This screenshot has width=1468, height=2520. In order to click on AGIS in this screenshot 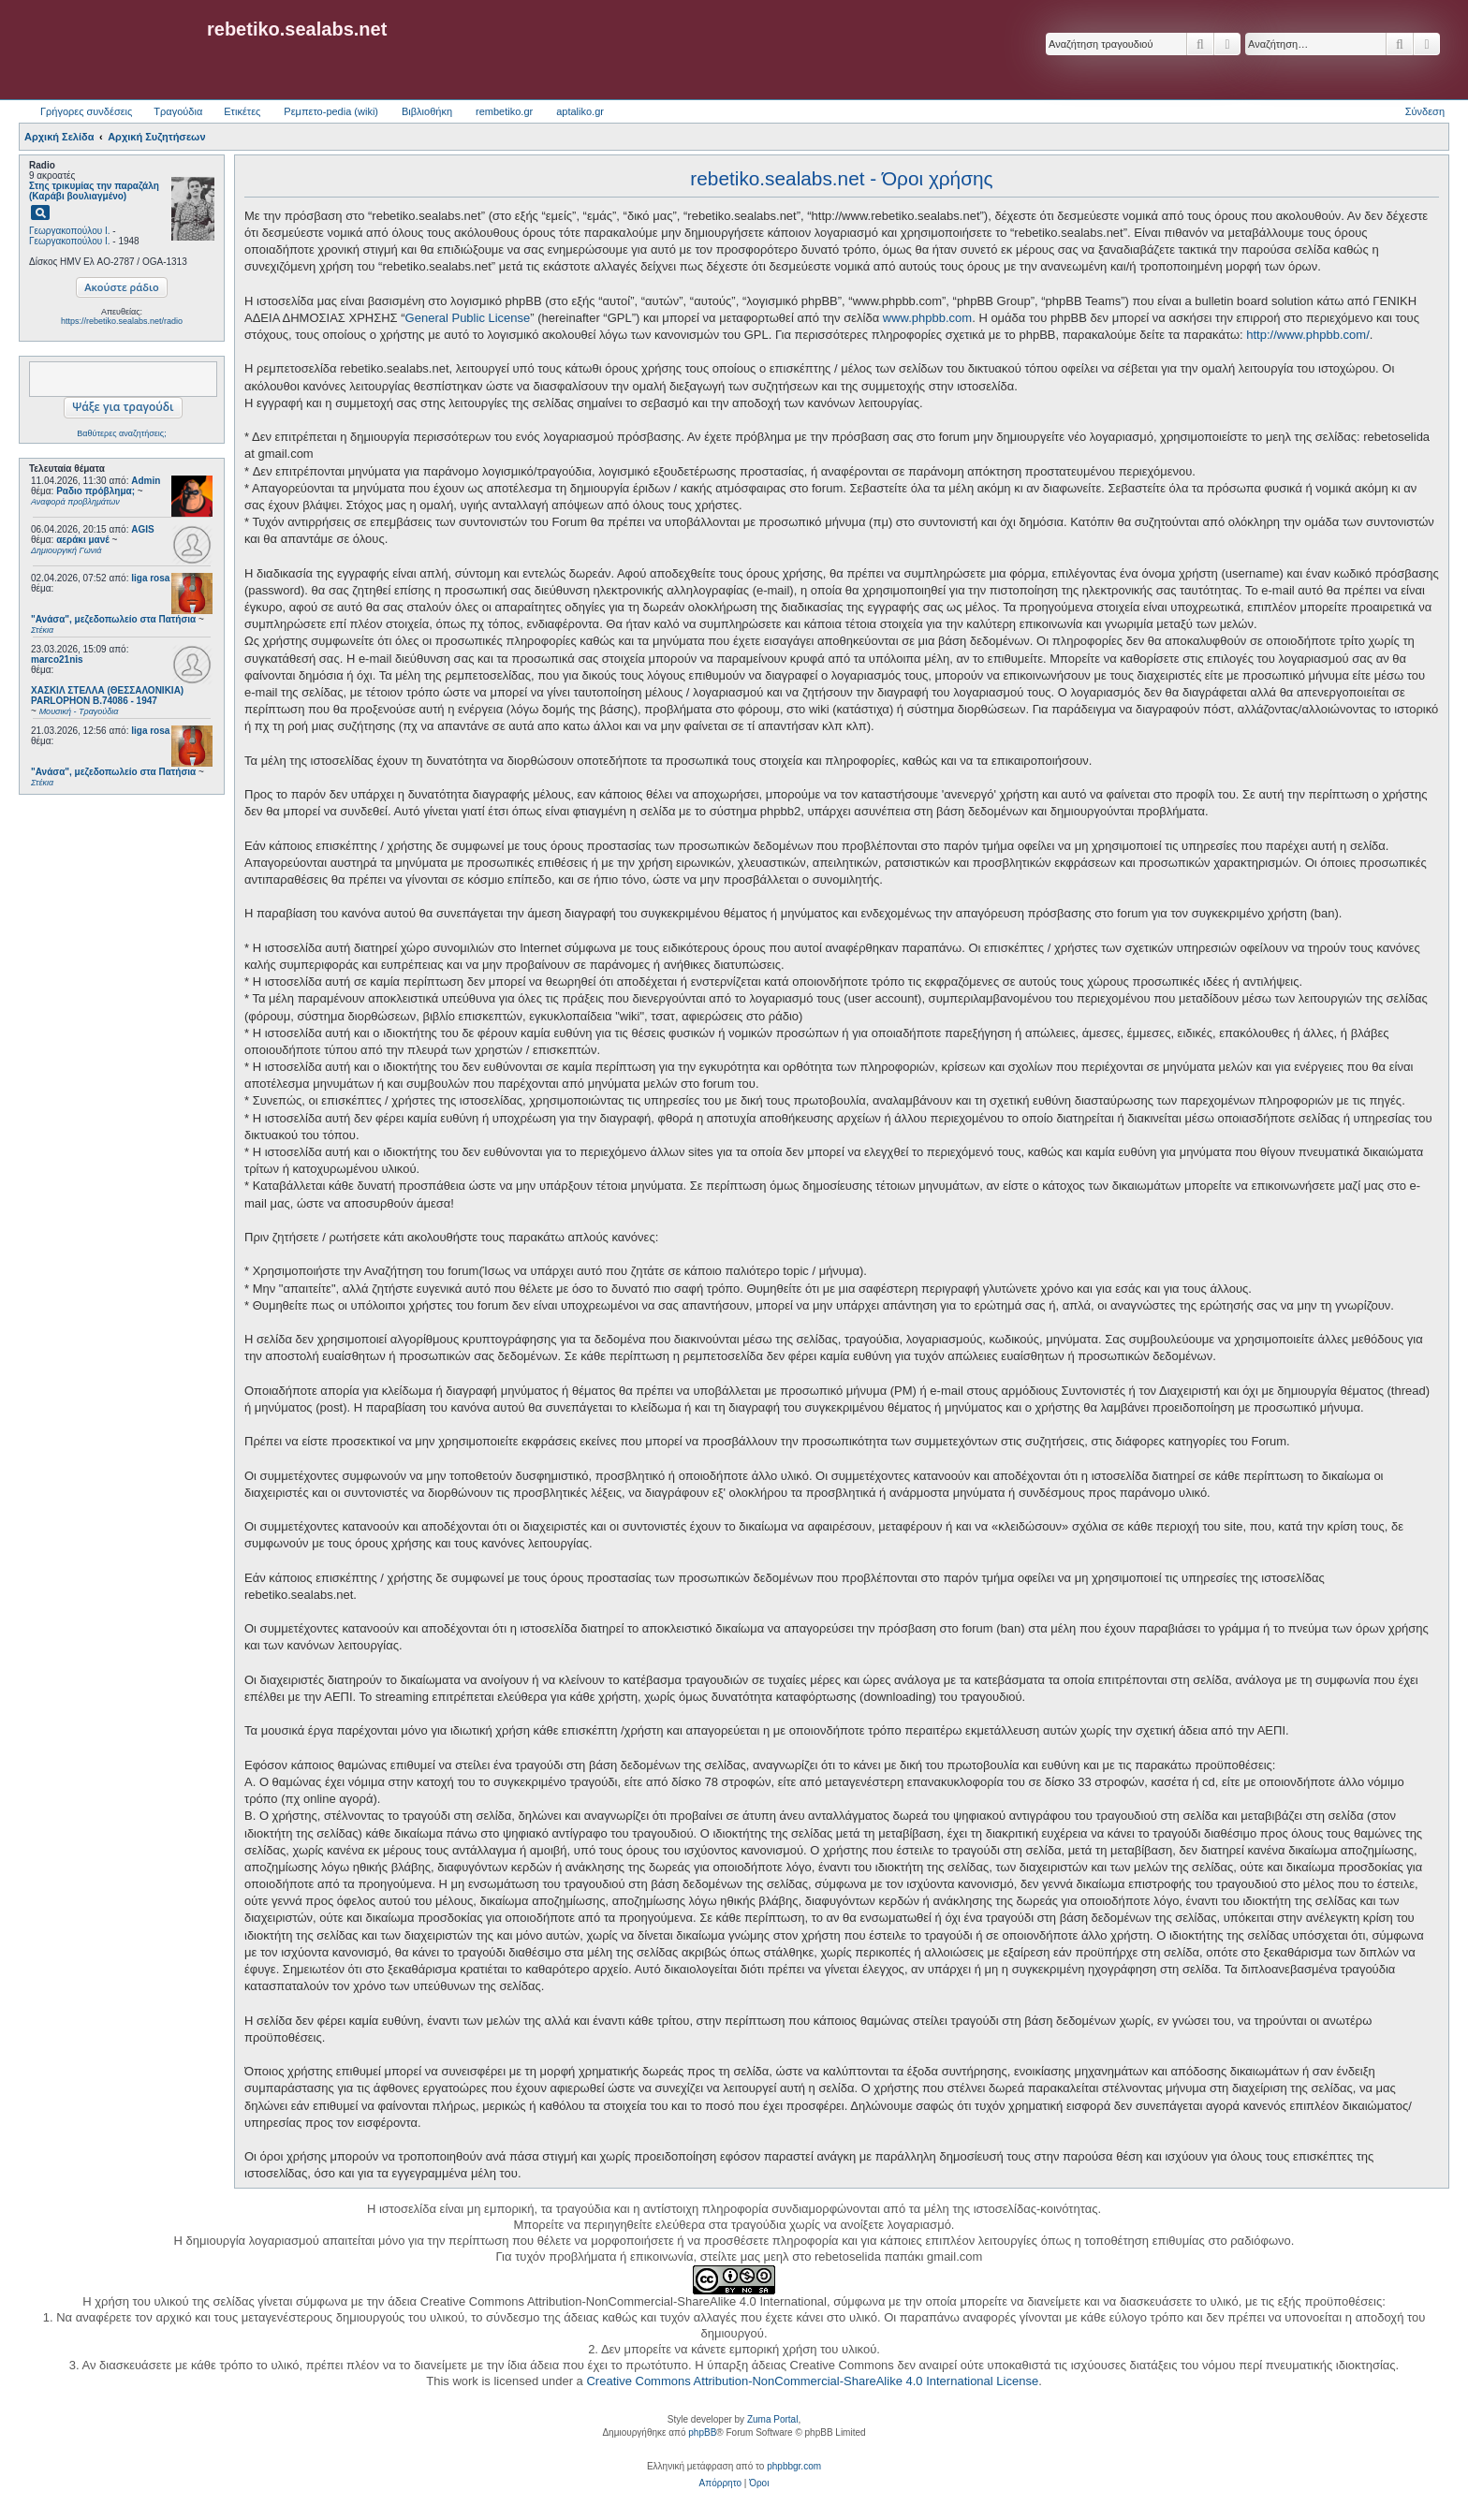, I will do `click(142, 529)`.